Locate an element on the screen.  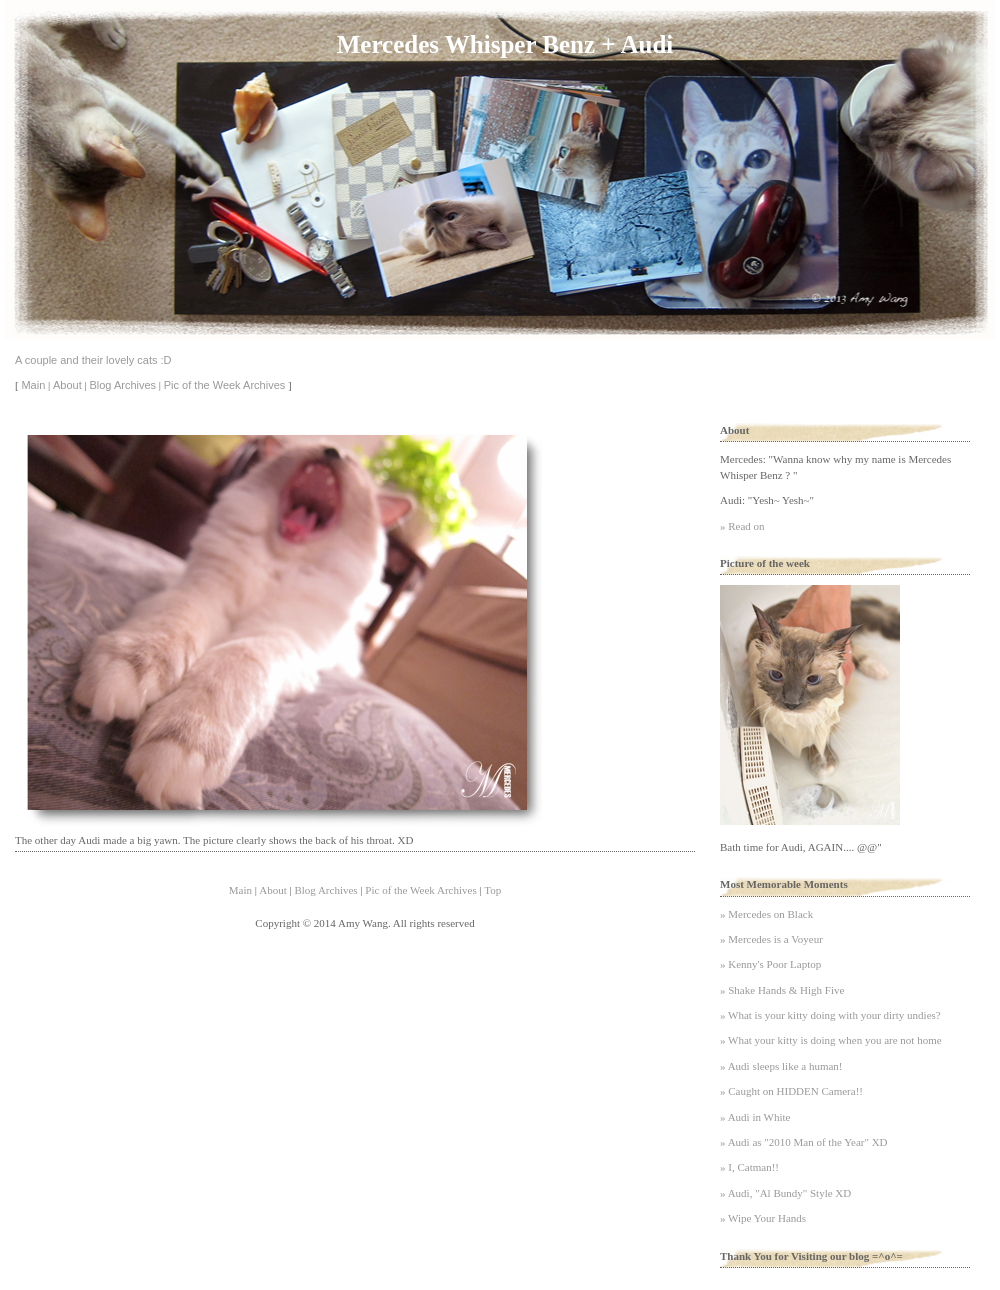
» Audi sleeps like a human! is located at coordinates (781, 1066).